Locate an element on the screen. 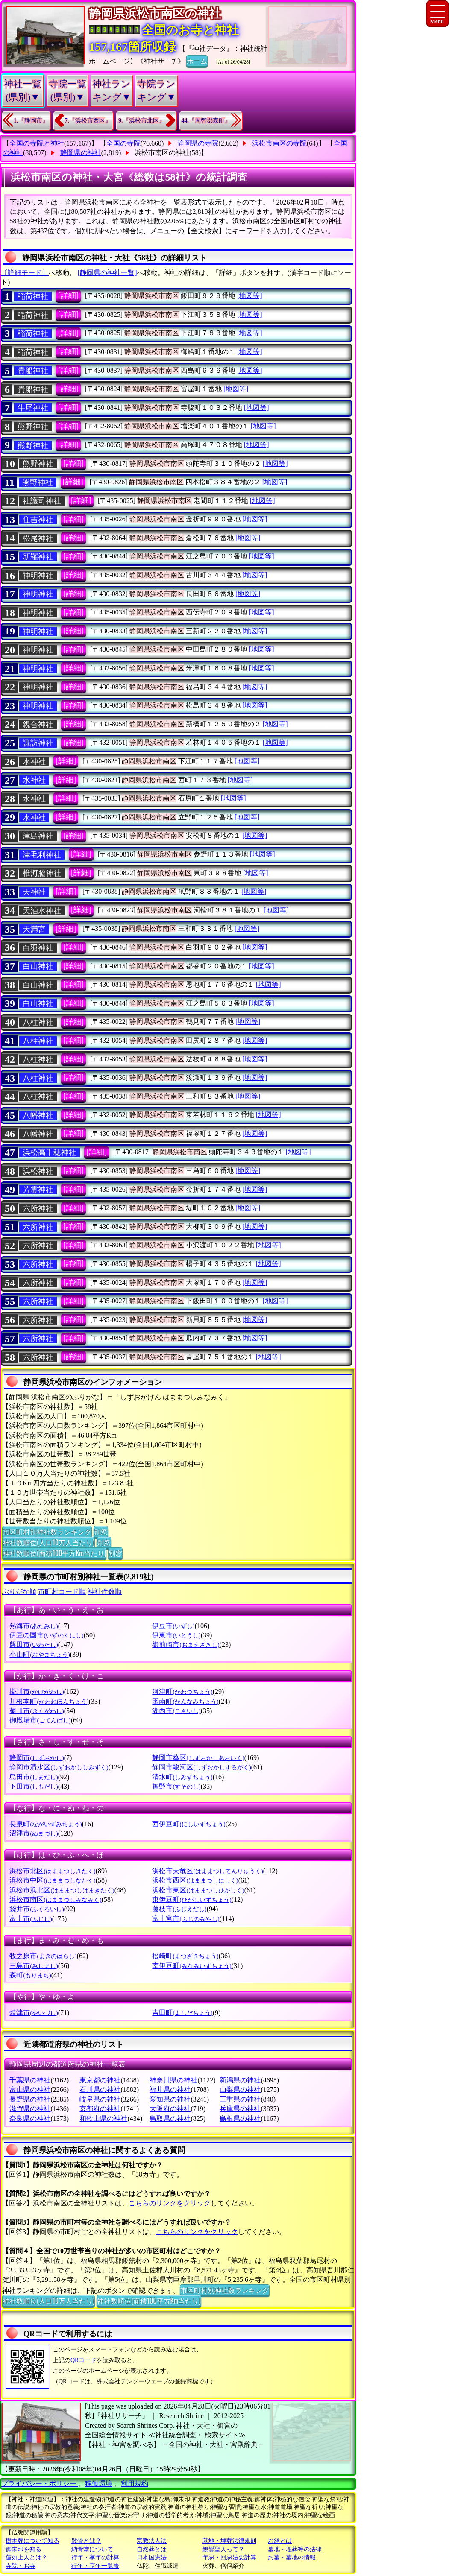 This screenshot has width=449, height=2576. 南伊豆町 is located at coordinates (191, 1965).